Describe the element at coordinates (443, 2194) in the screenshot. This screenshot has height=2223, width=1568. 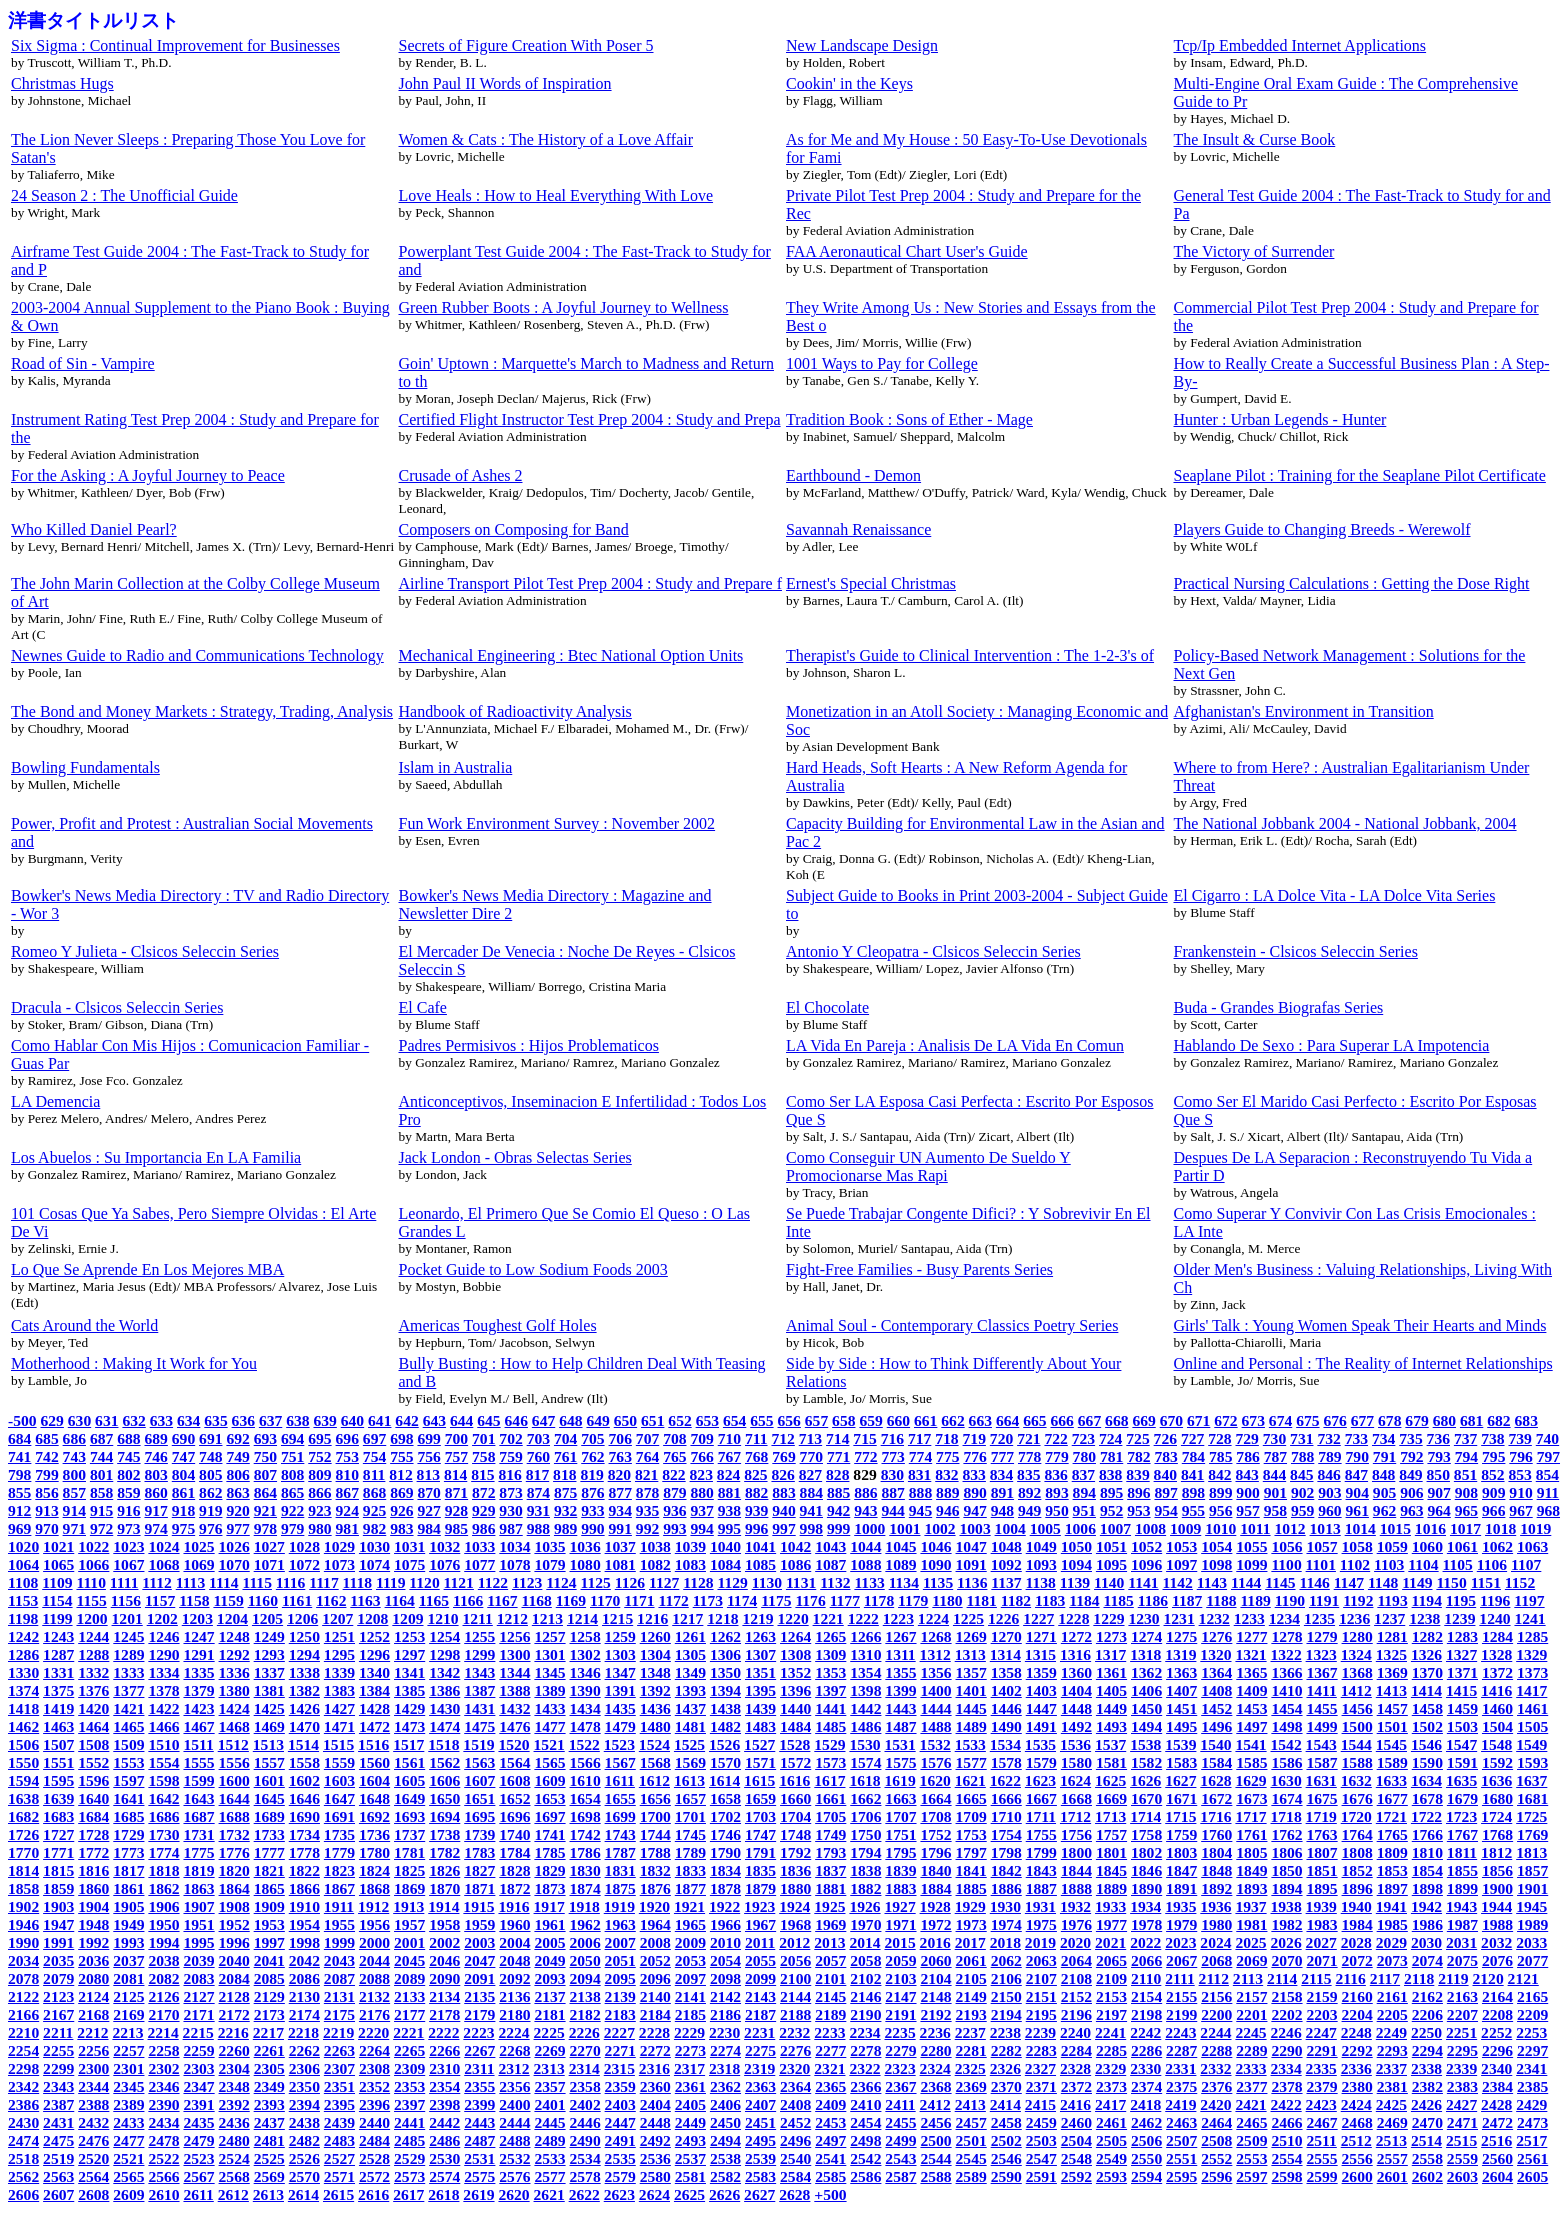
I see `2618` at that location.